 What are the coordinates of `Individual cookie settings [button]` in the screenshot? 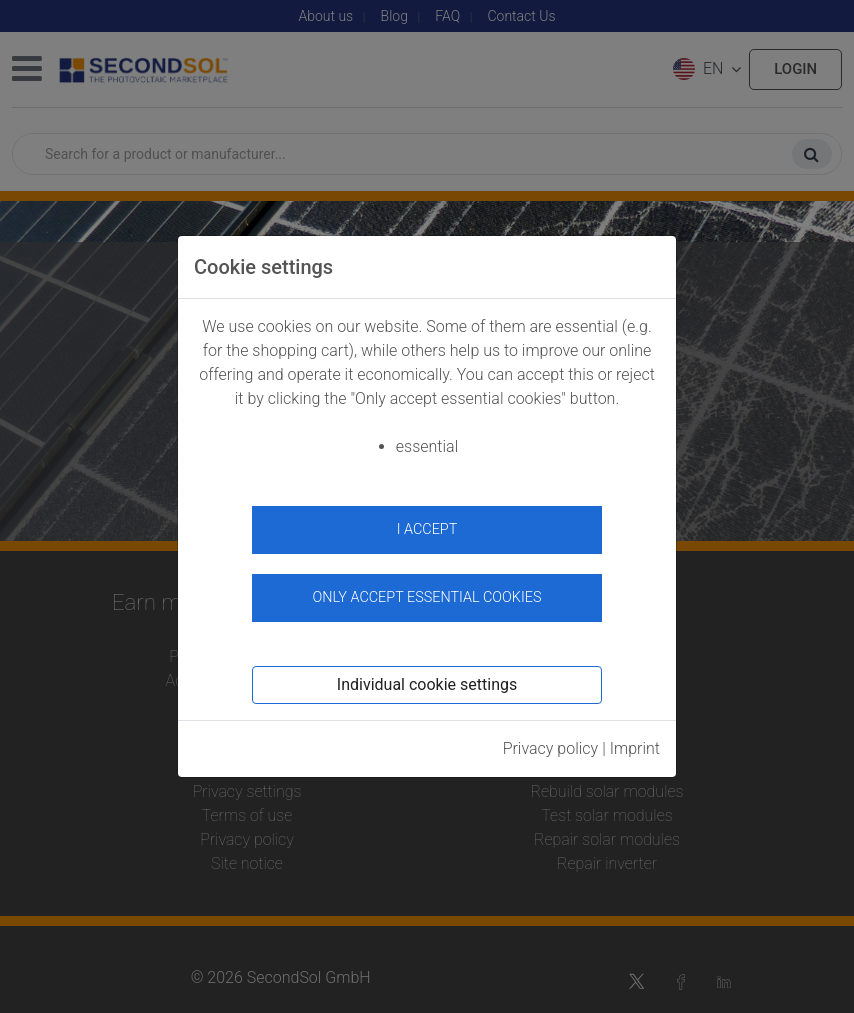 It's located at (427, 684).